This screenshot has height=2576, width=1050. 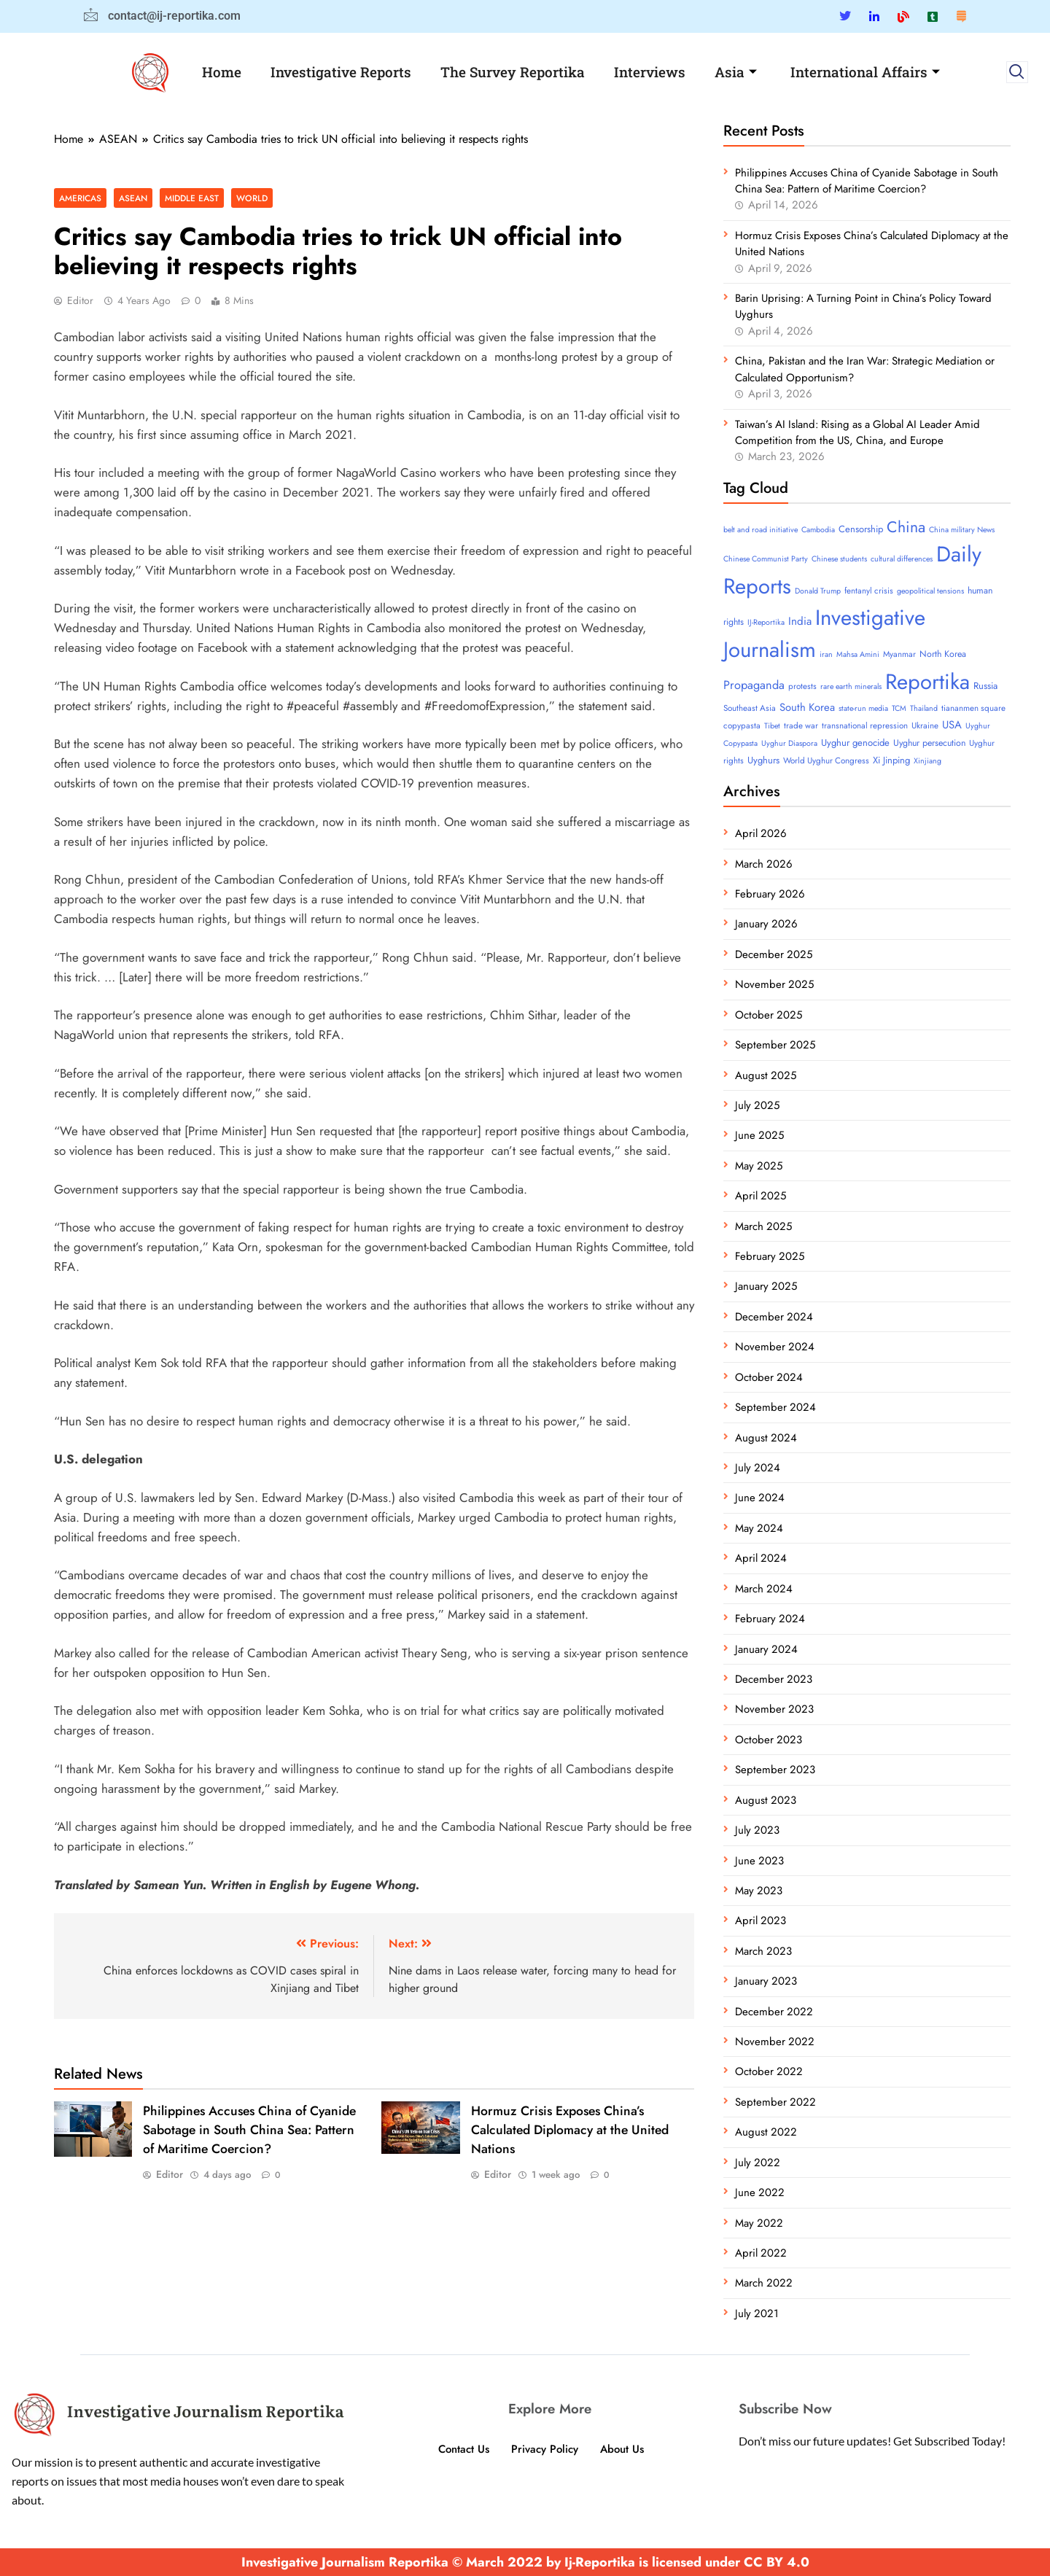 I want to click on Chinese Communist Party [Chinese Communist Party (3 items)], so click(x=765, y=558).